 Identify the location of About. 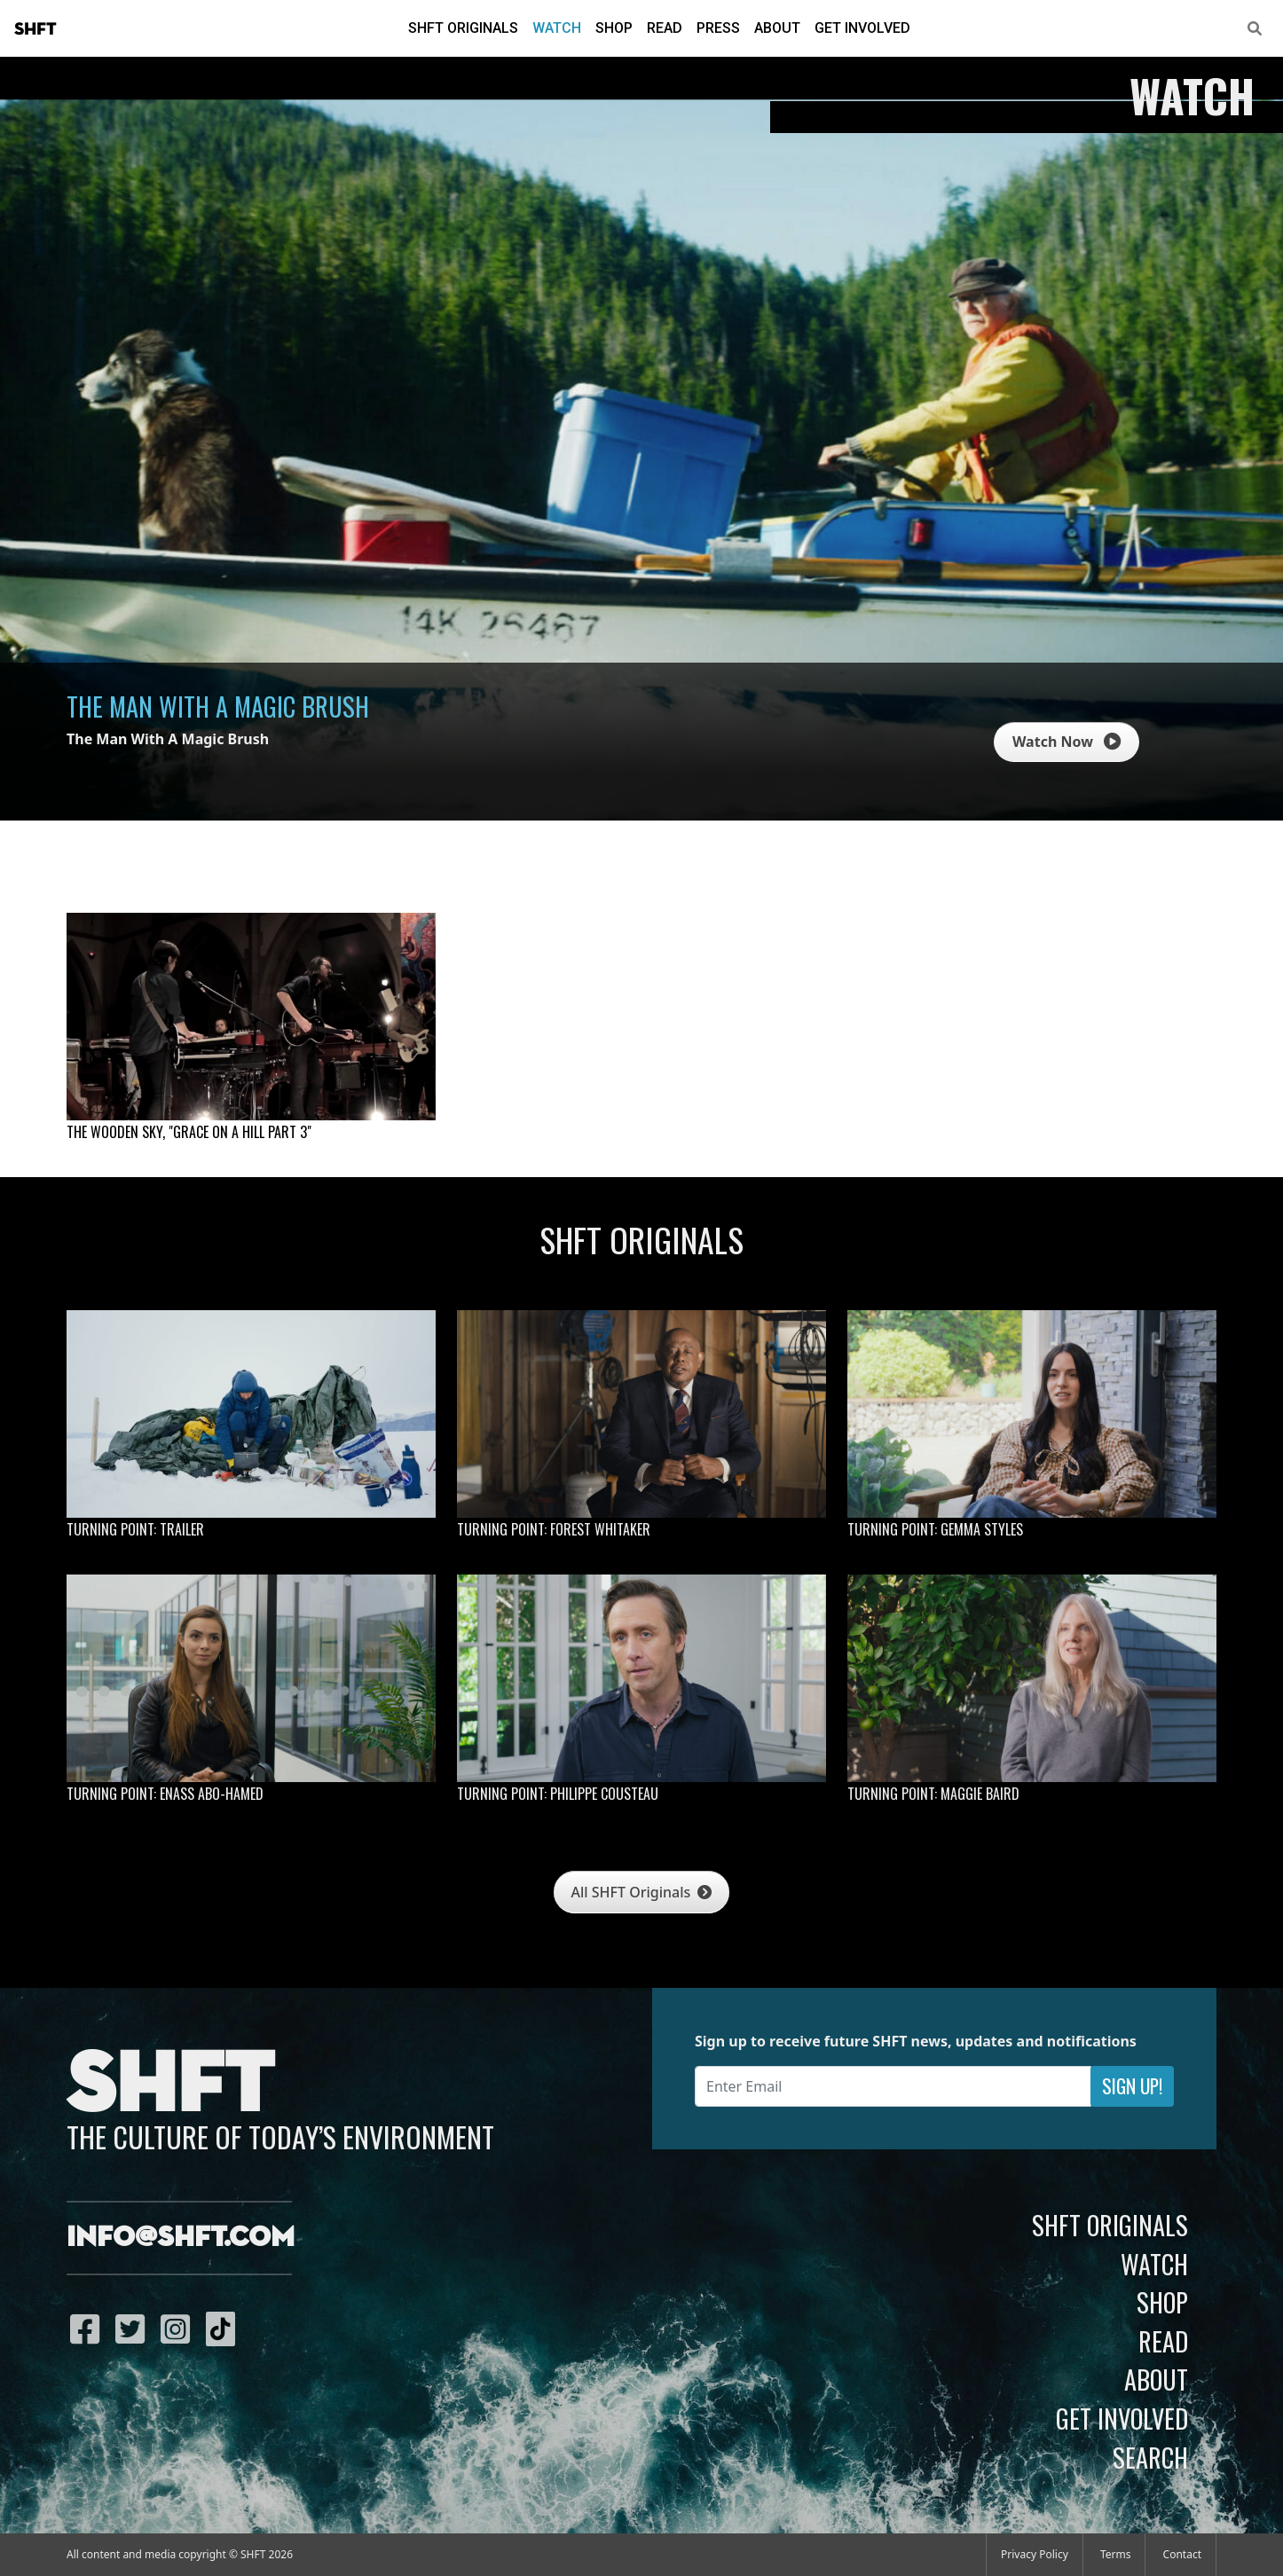
(777, 28).